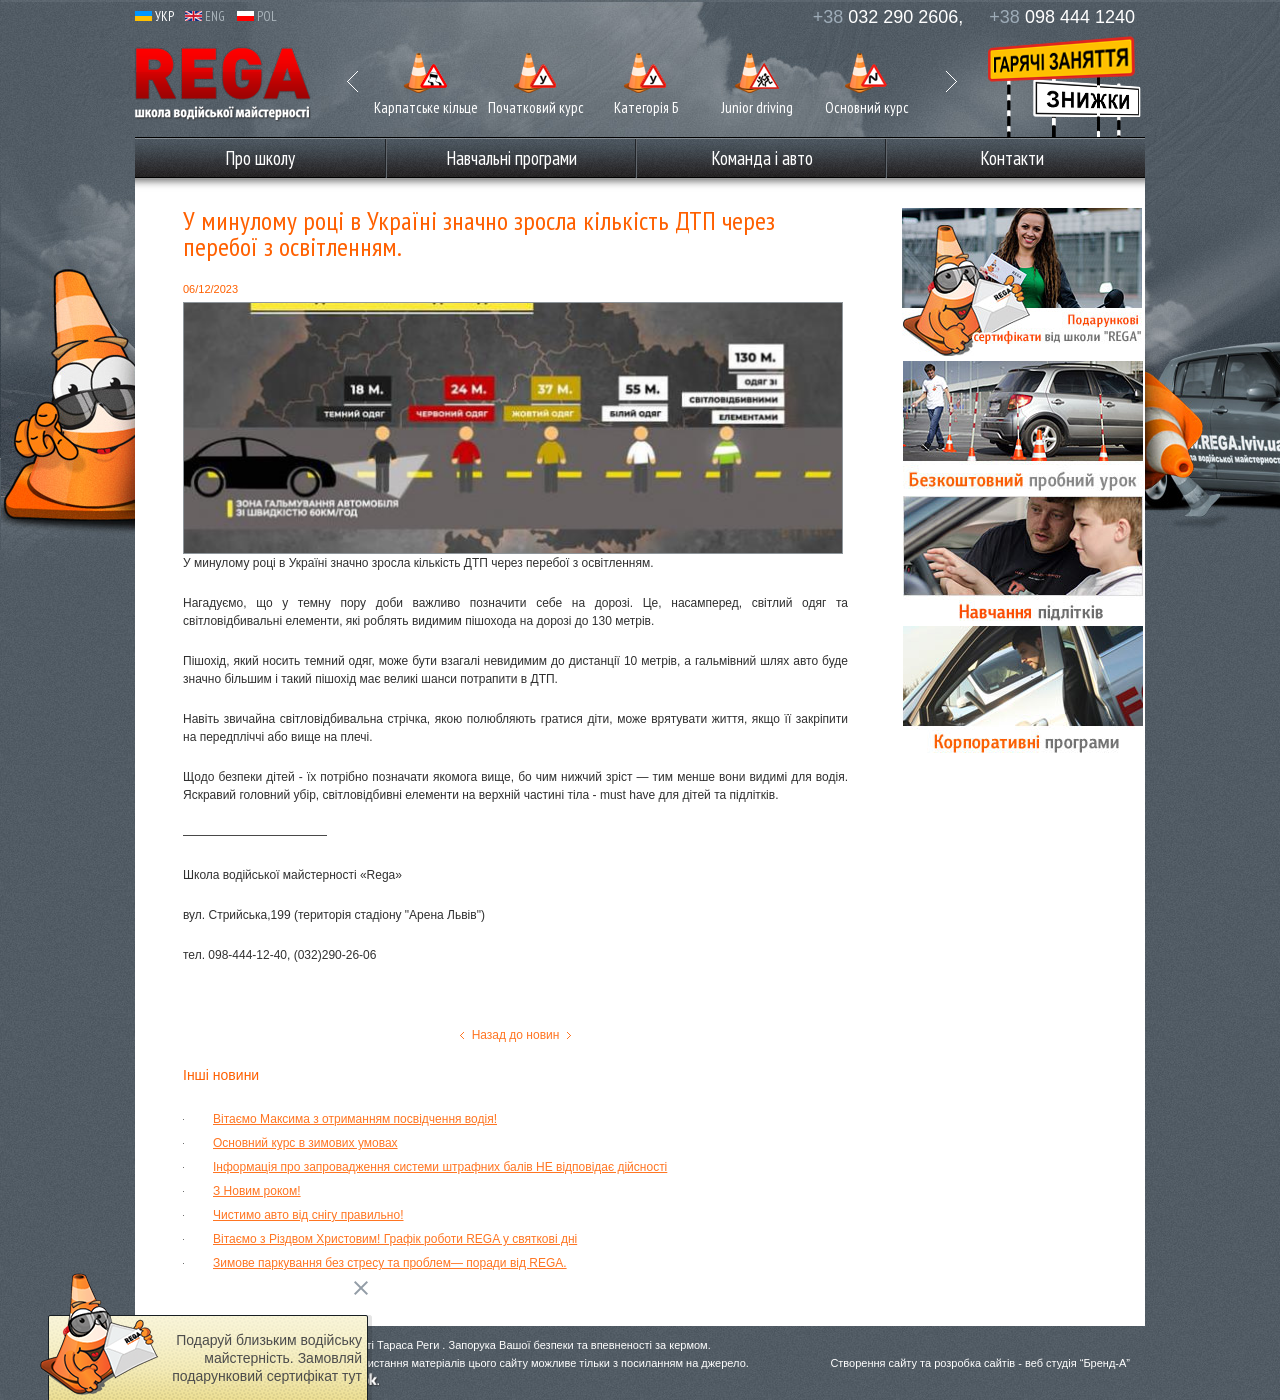  I want to click on УКР, so click(154, 16).